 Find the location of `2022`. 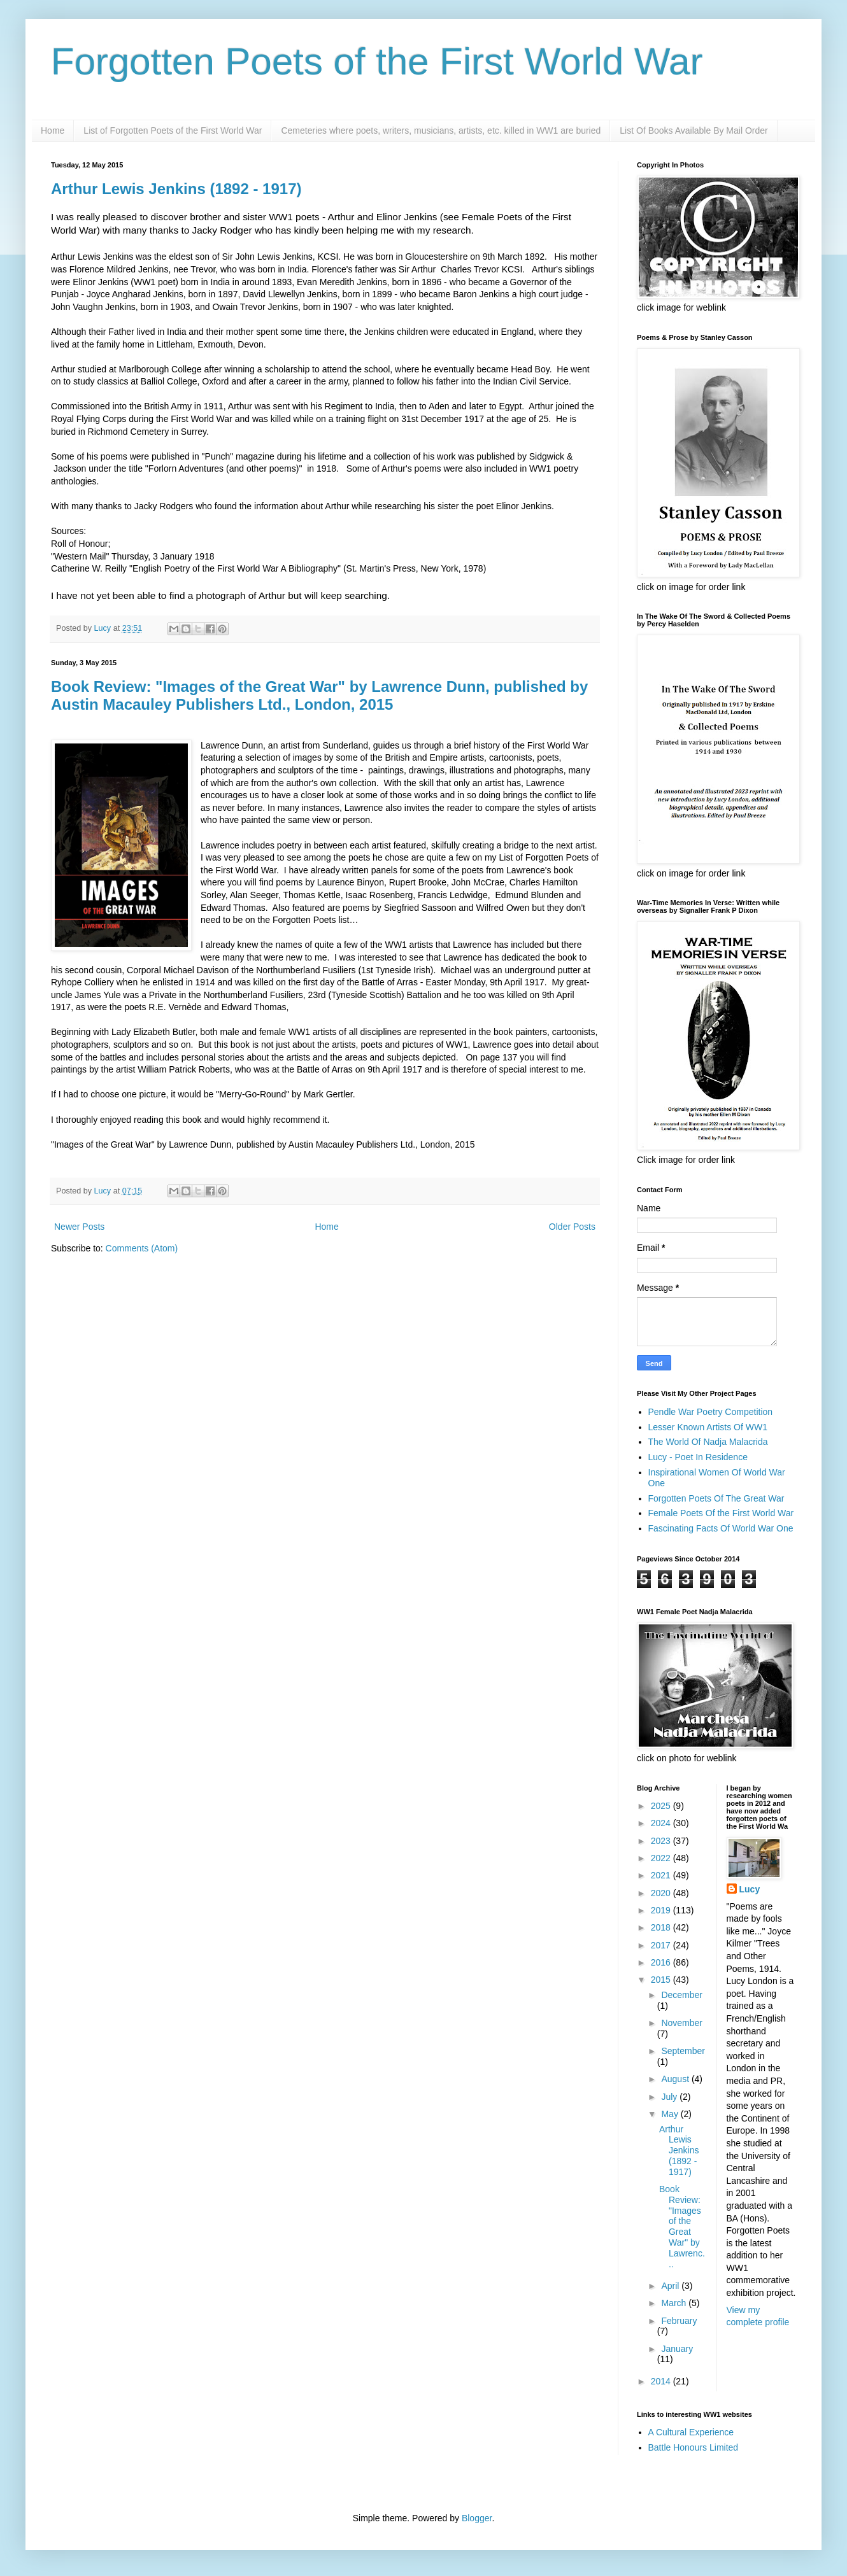

2022 is located at coordinates (662, 1858).